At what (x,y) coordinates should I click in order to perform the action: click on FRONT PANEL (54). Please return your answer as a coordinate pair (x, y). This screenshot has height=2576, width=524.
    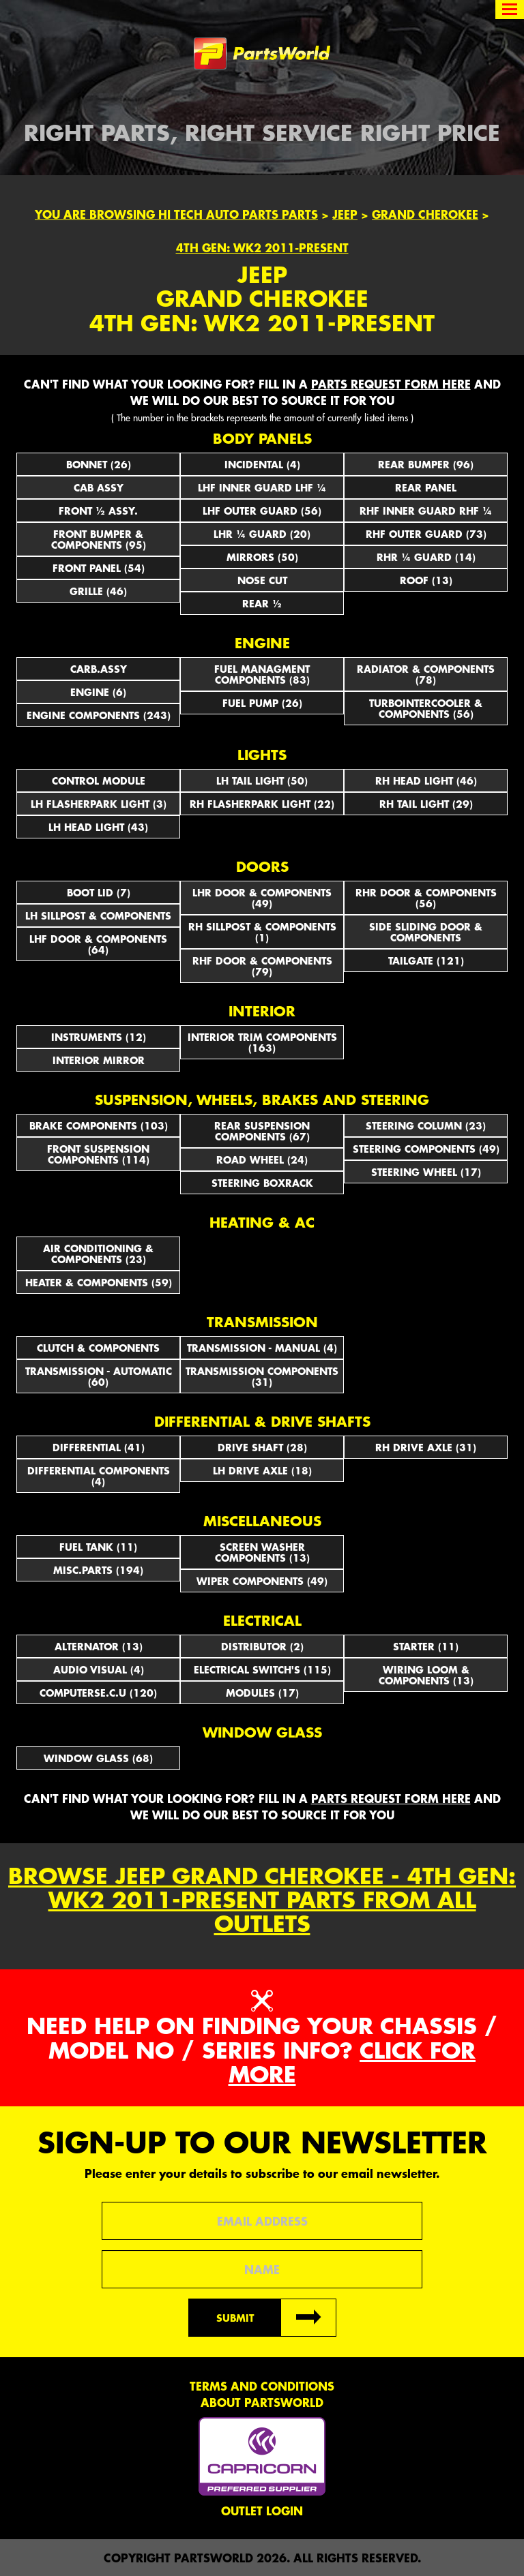
    Looking at the image, I should click on (99, 568).